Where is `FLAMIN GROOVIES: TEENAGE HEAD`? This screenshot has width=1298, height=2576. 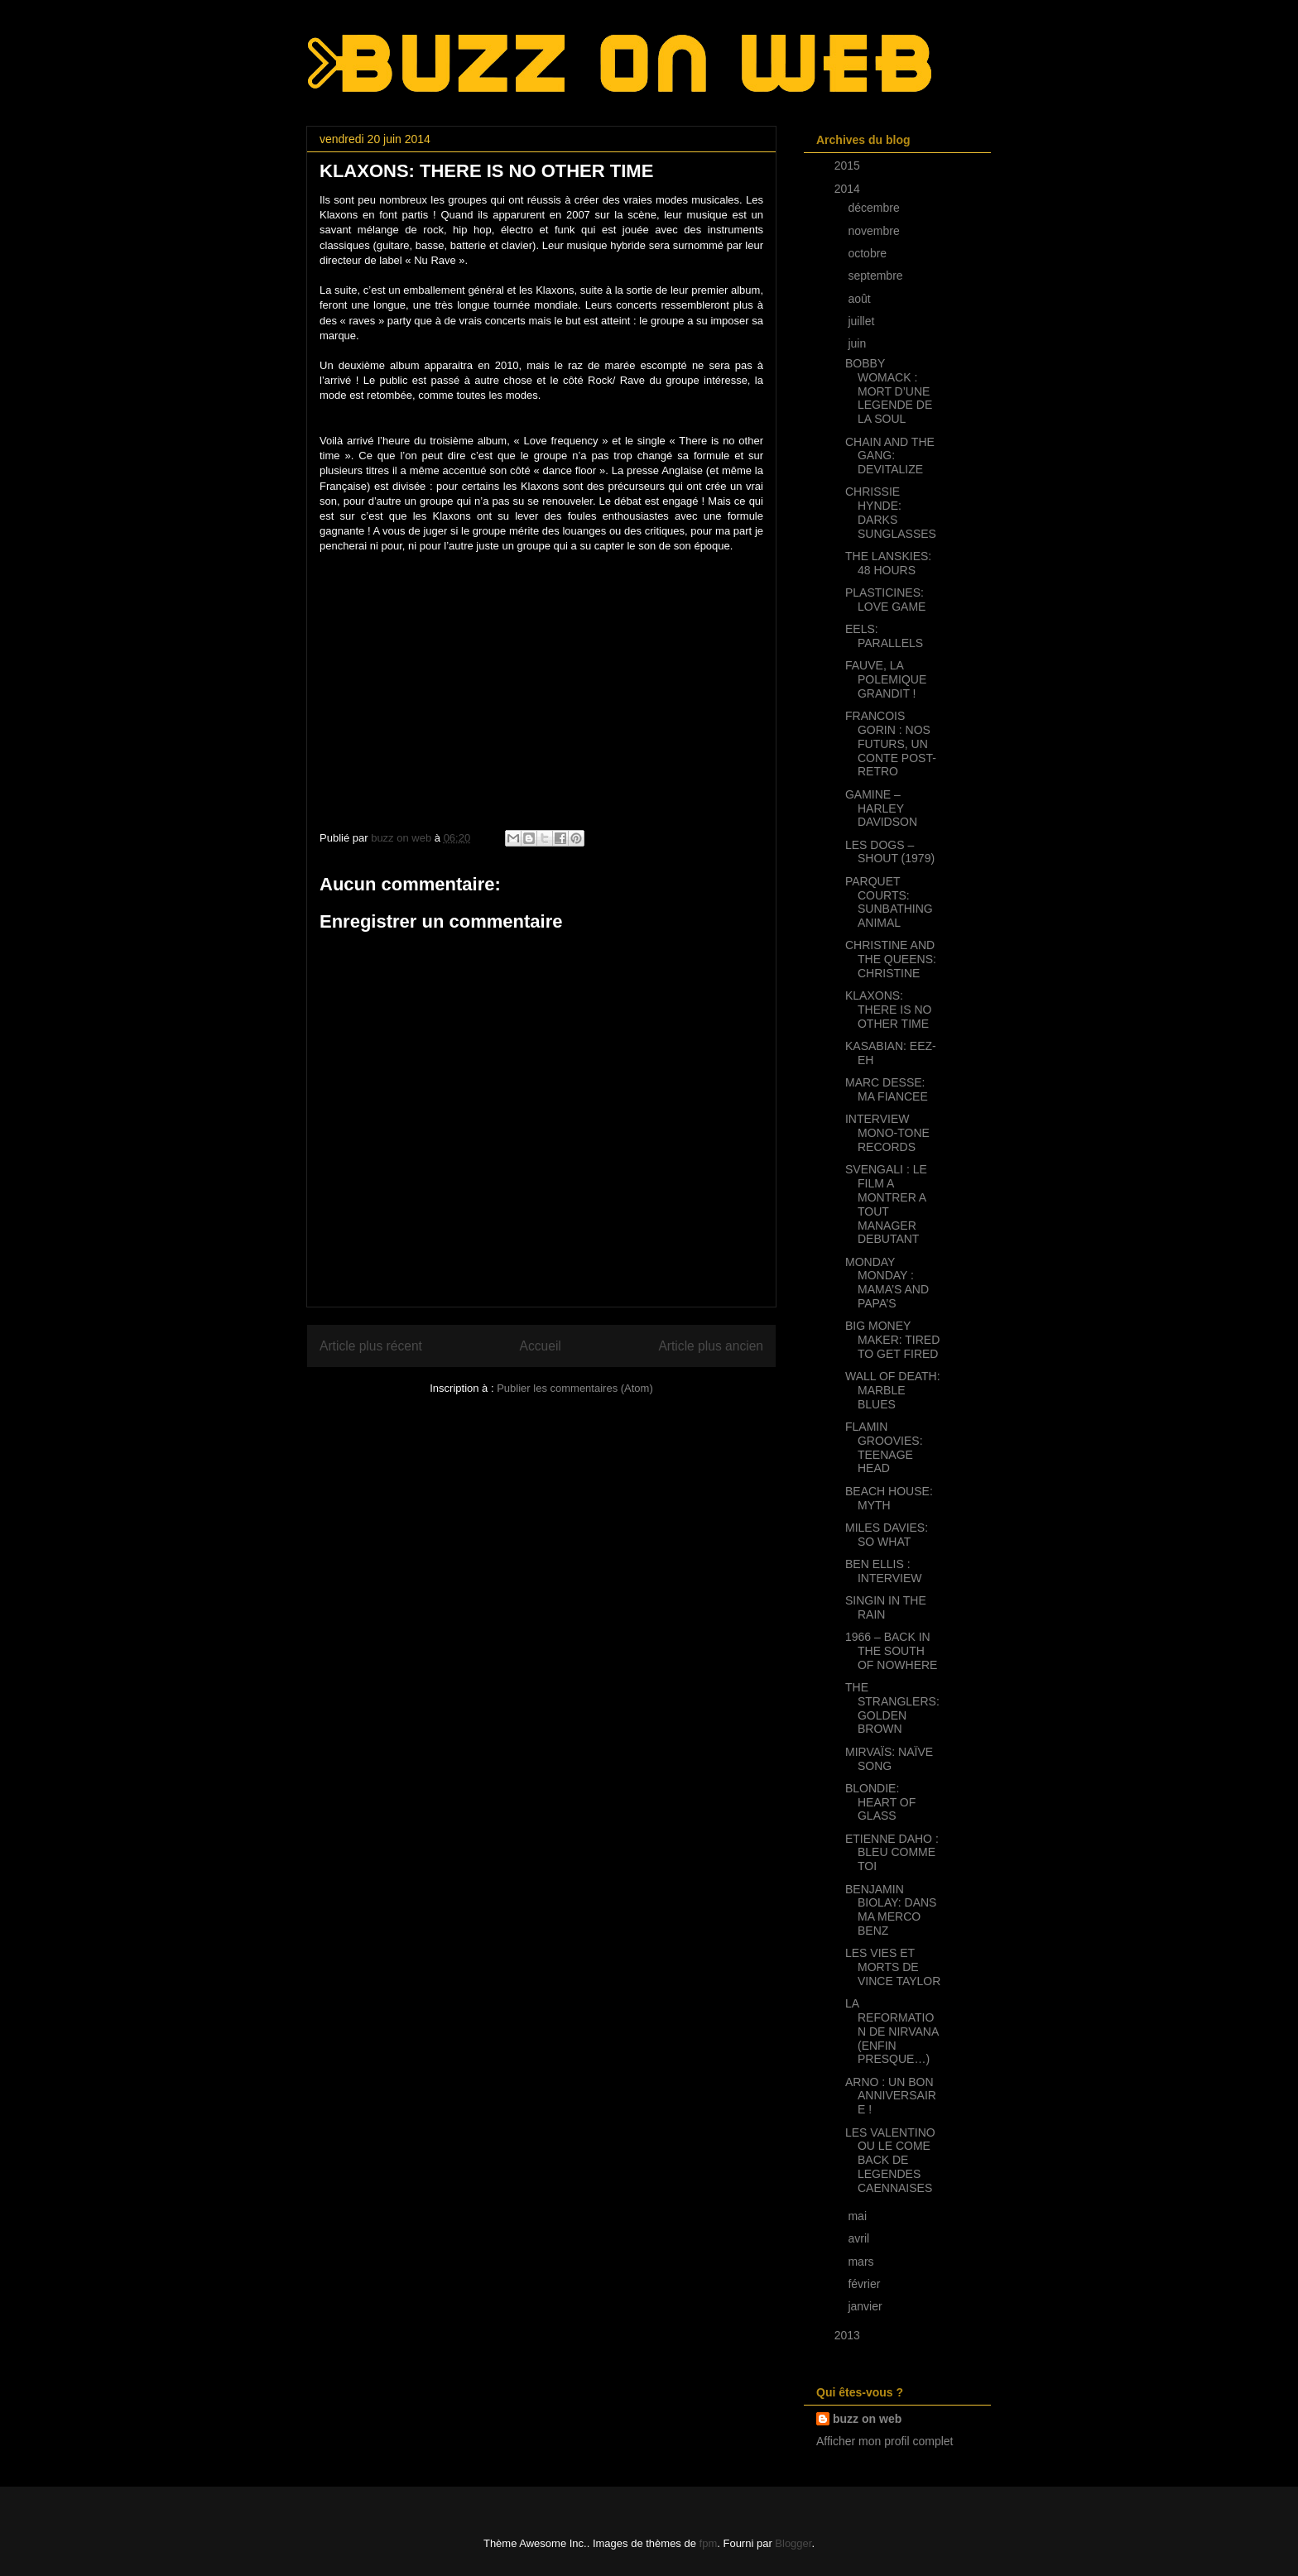 FLAMIN GROOVIES: TEENAGE HEAD is located at coordinates (884, 1447).